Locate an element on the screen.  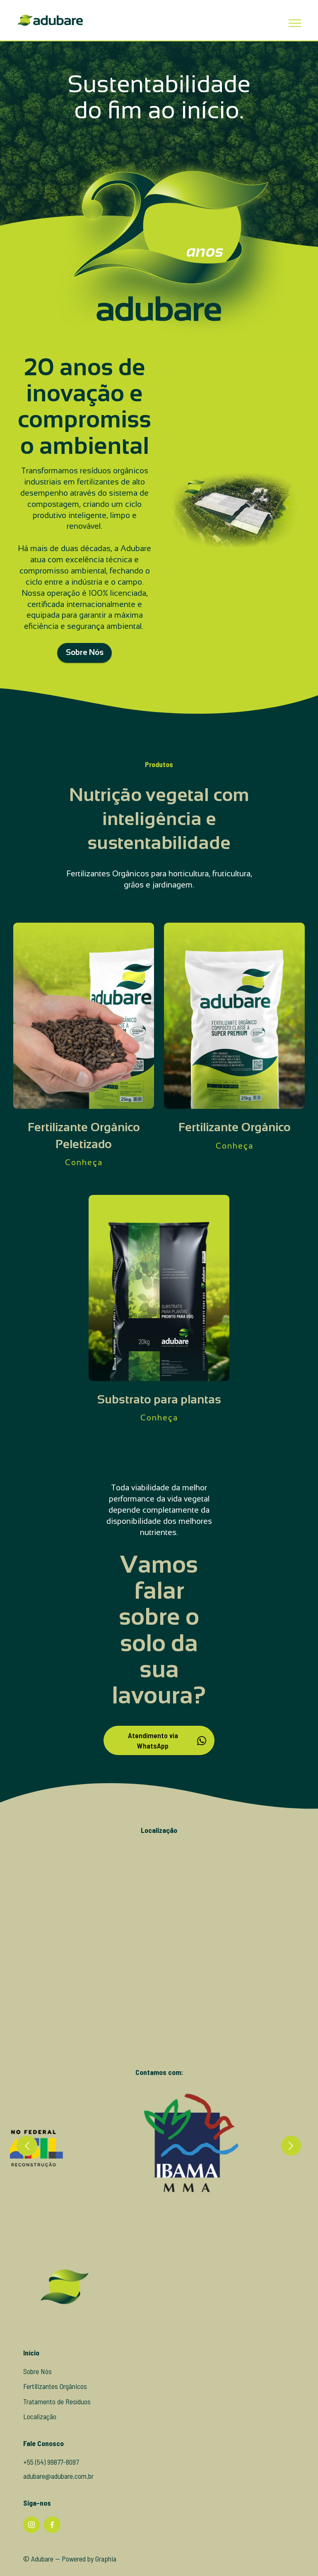
[Toggle navigation] is located at coordinates (295, 23).